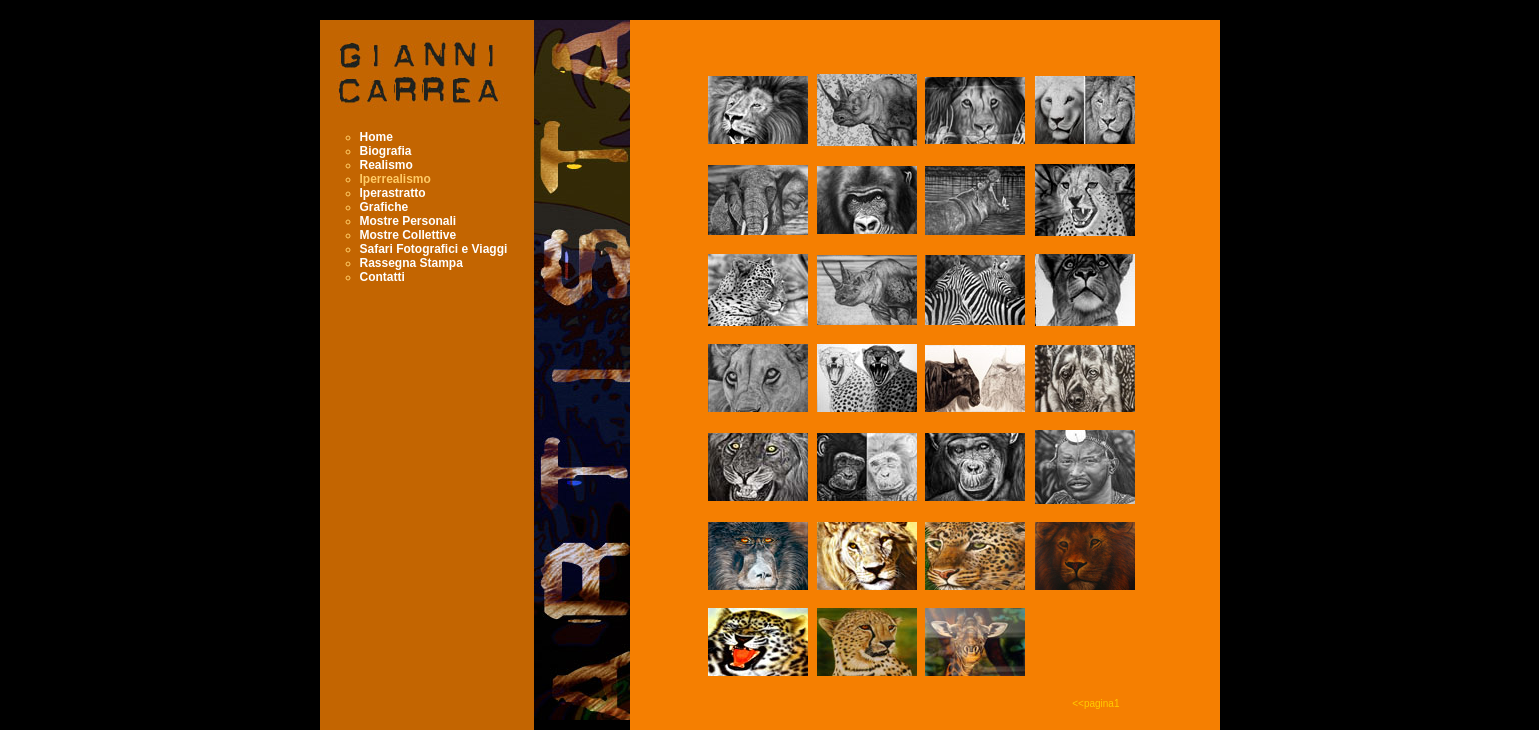 The width and height of the screenshot is (1539, 730). What do you see at coordinates (386, 151) in the screenshot?
I see `Biografia` at bounding box center [386, 151].